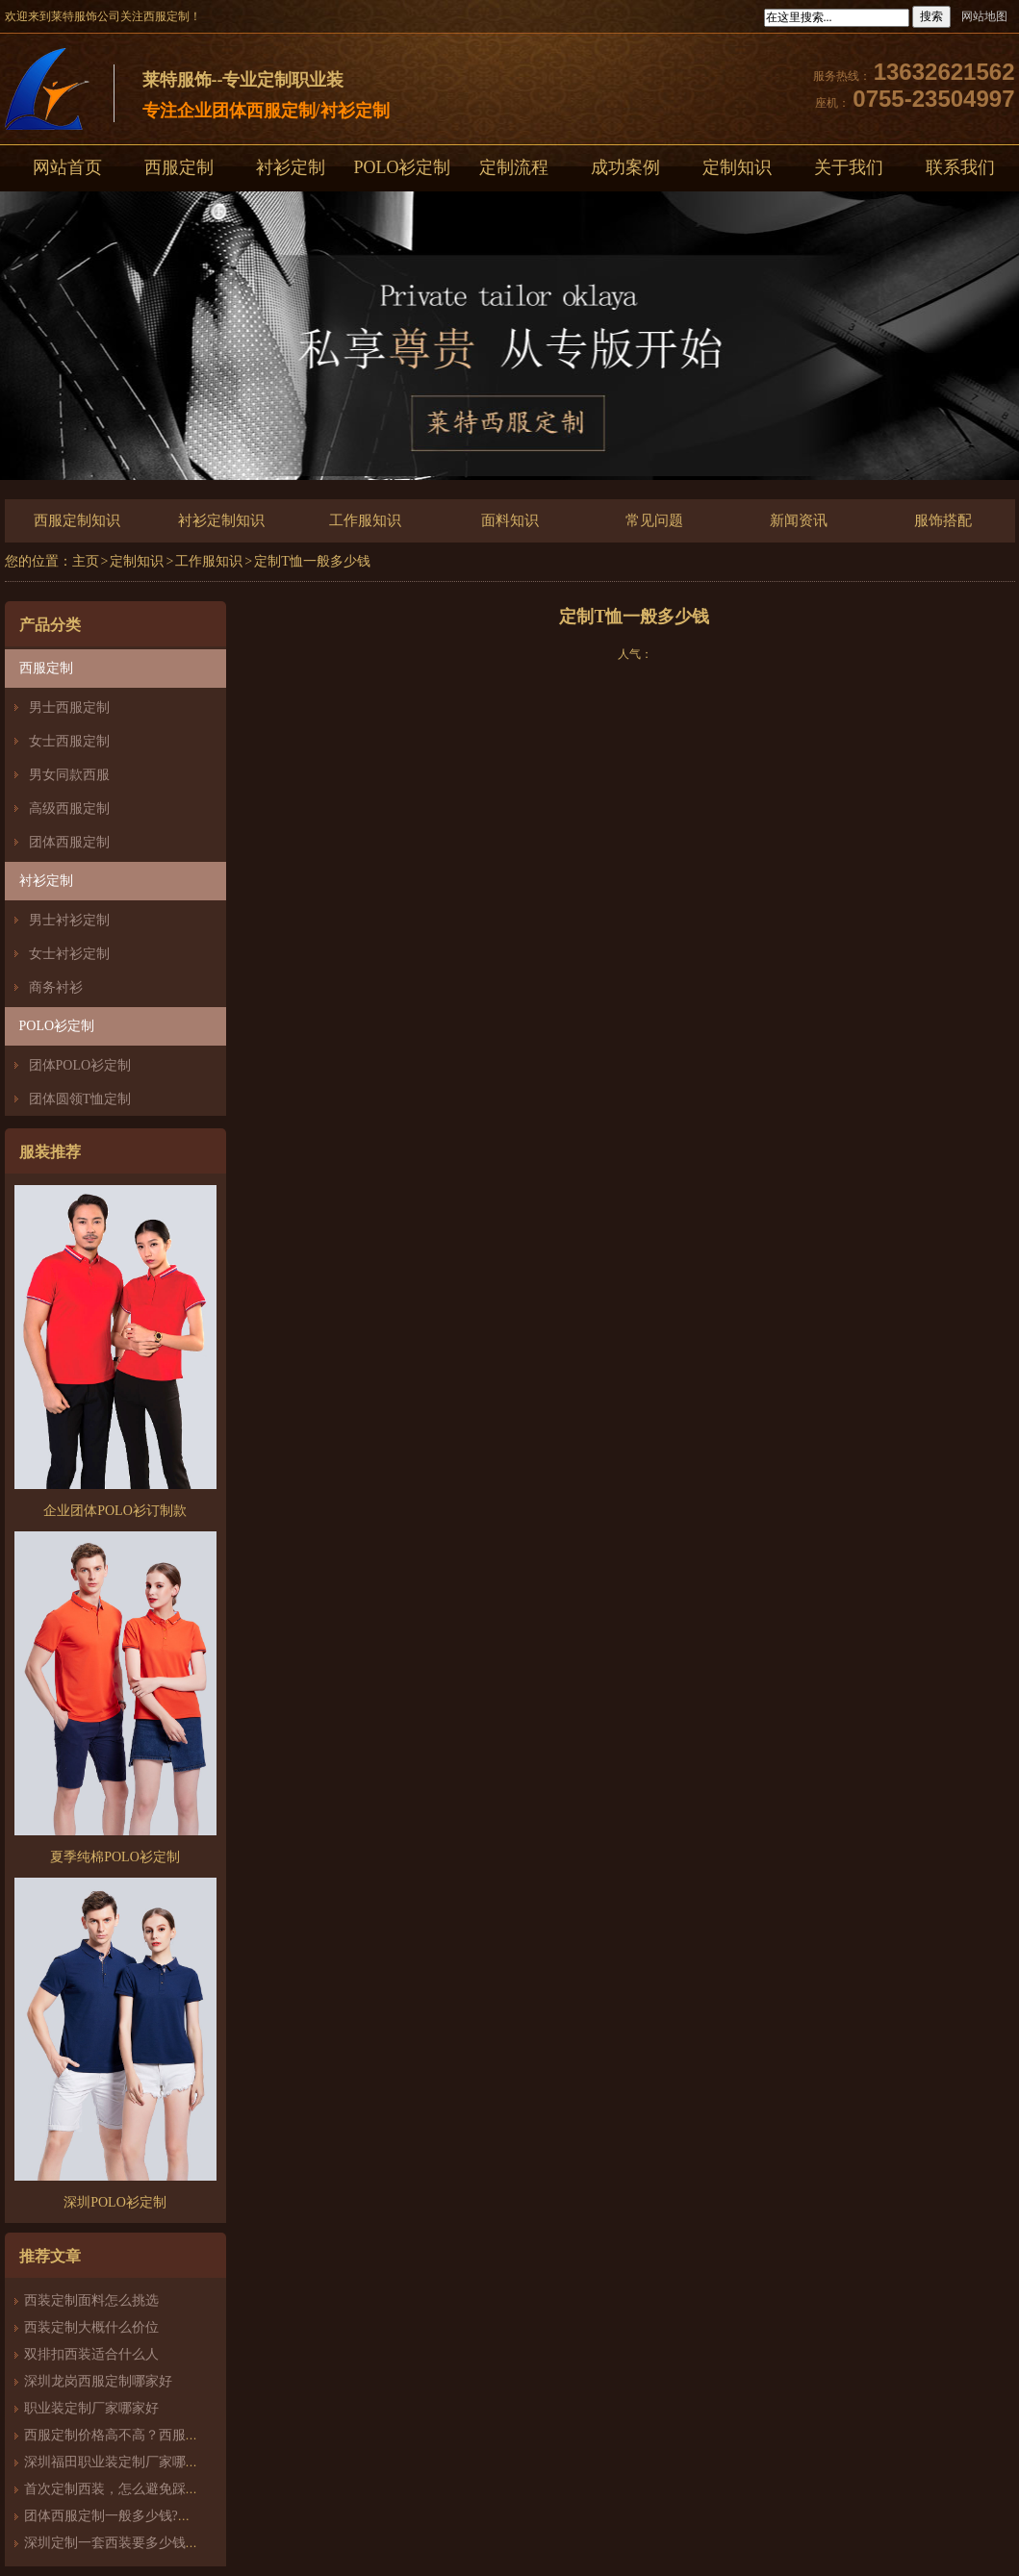 This screenshot has width=1019, height=2576. What do you see at coordinates (365, 520) in the screenshot?
I see `工作服知识` at bounding box center [365, 520].